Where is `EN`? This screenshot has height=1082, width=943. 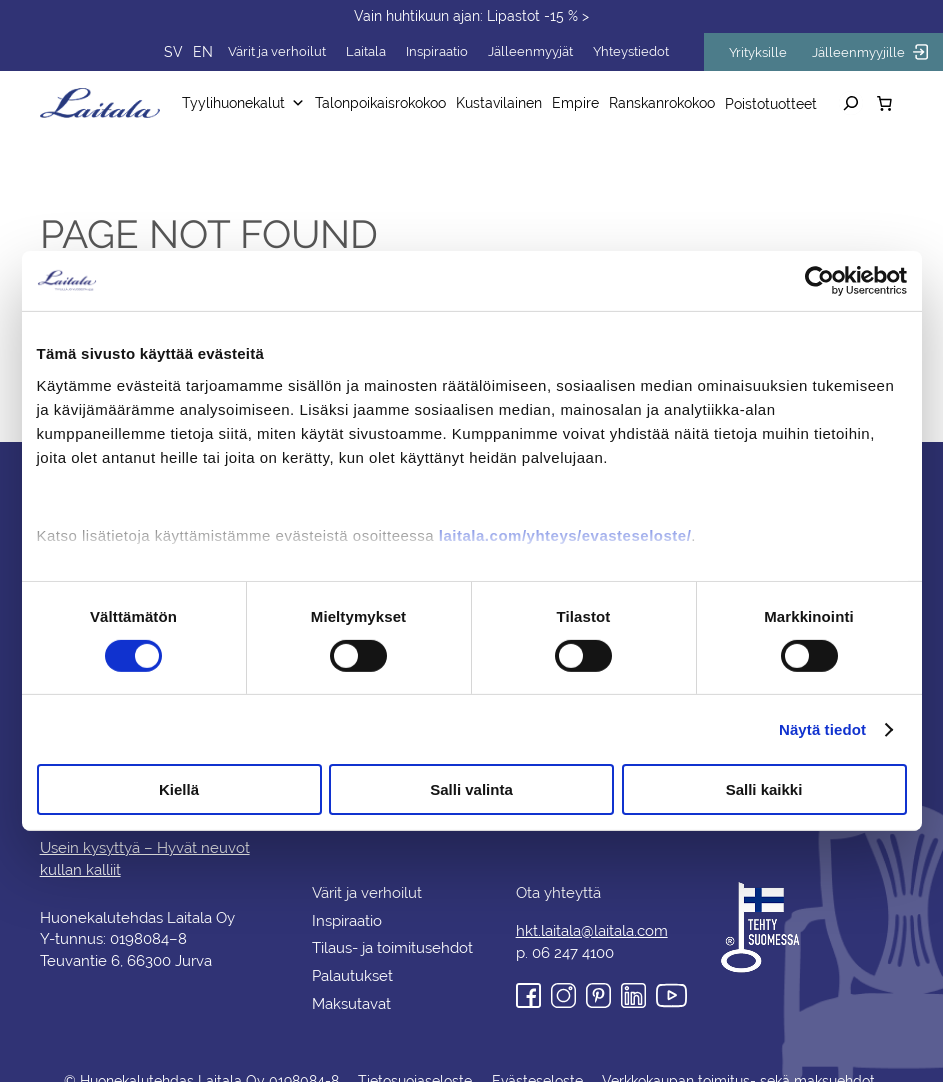
EN is located at coordinates (233, 52).